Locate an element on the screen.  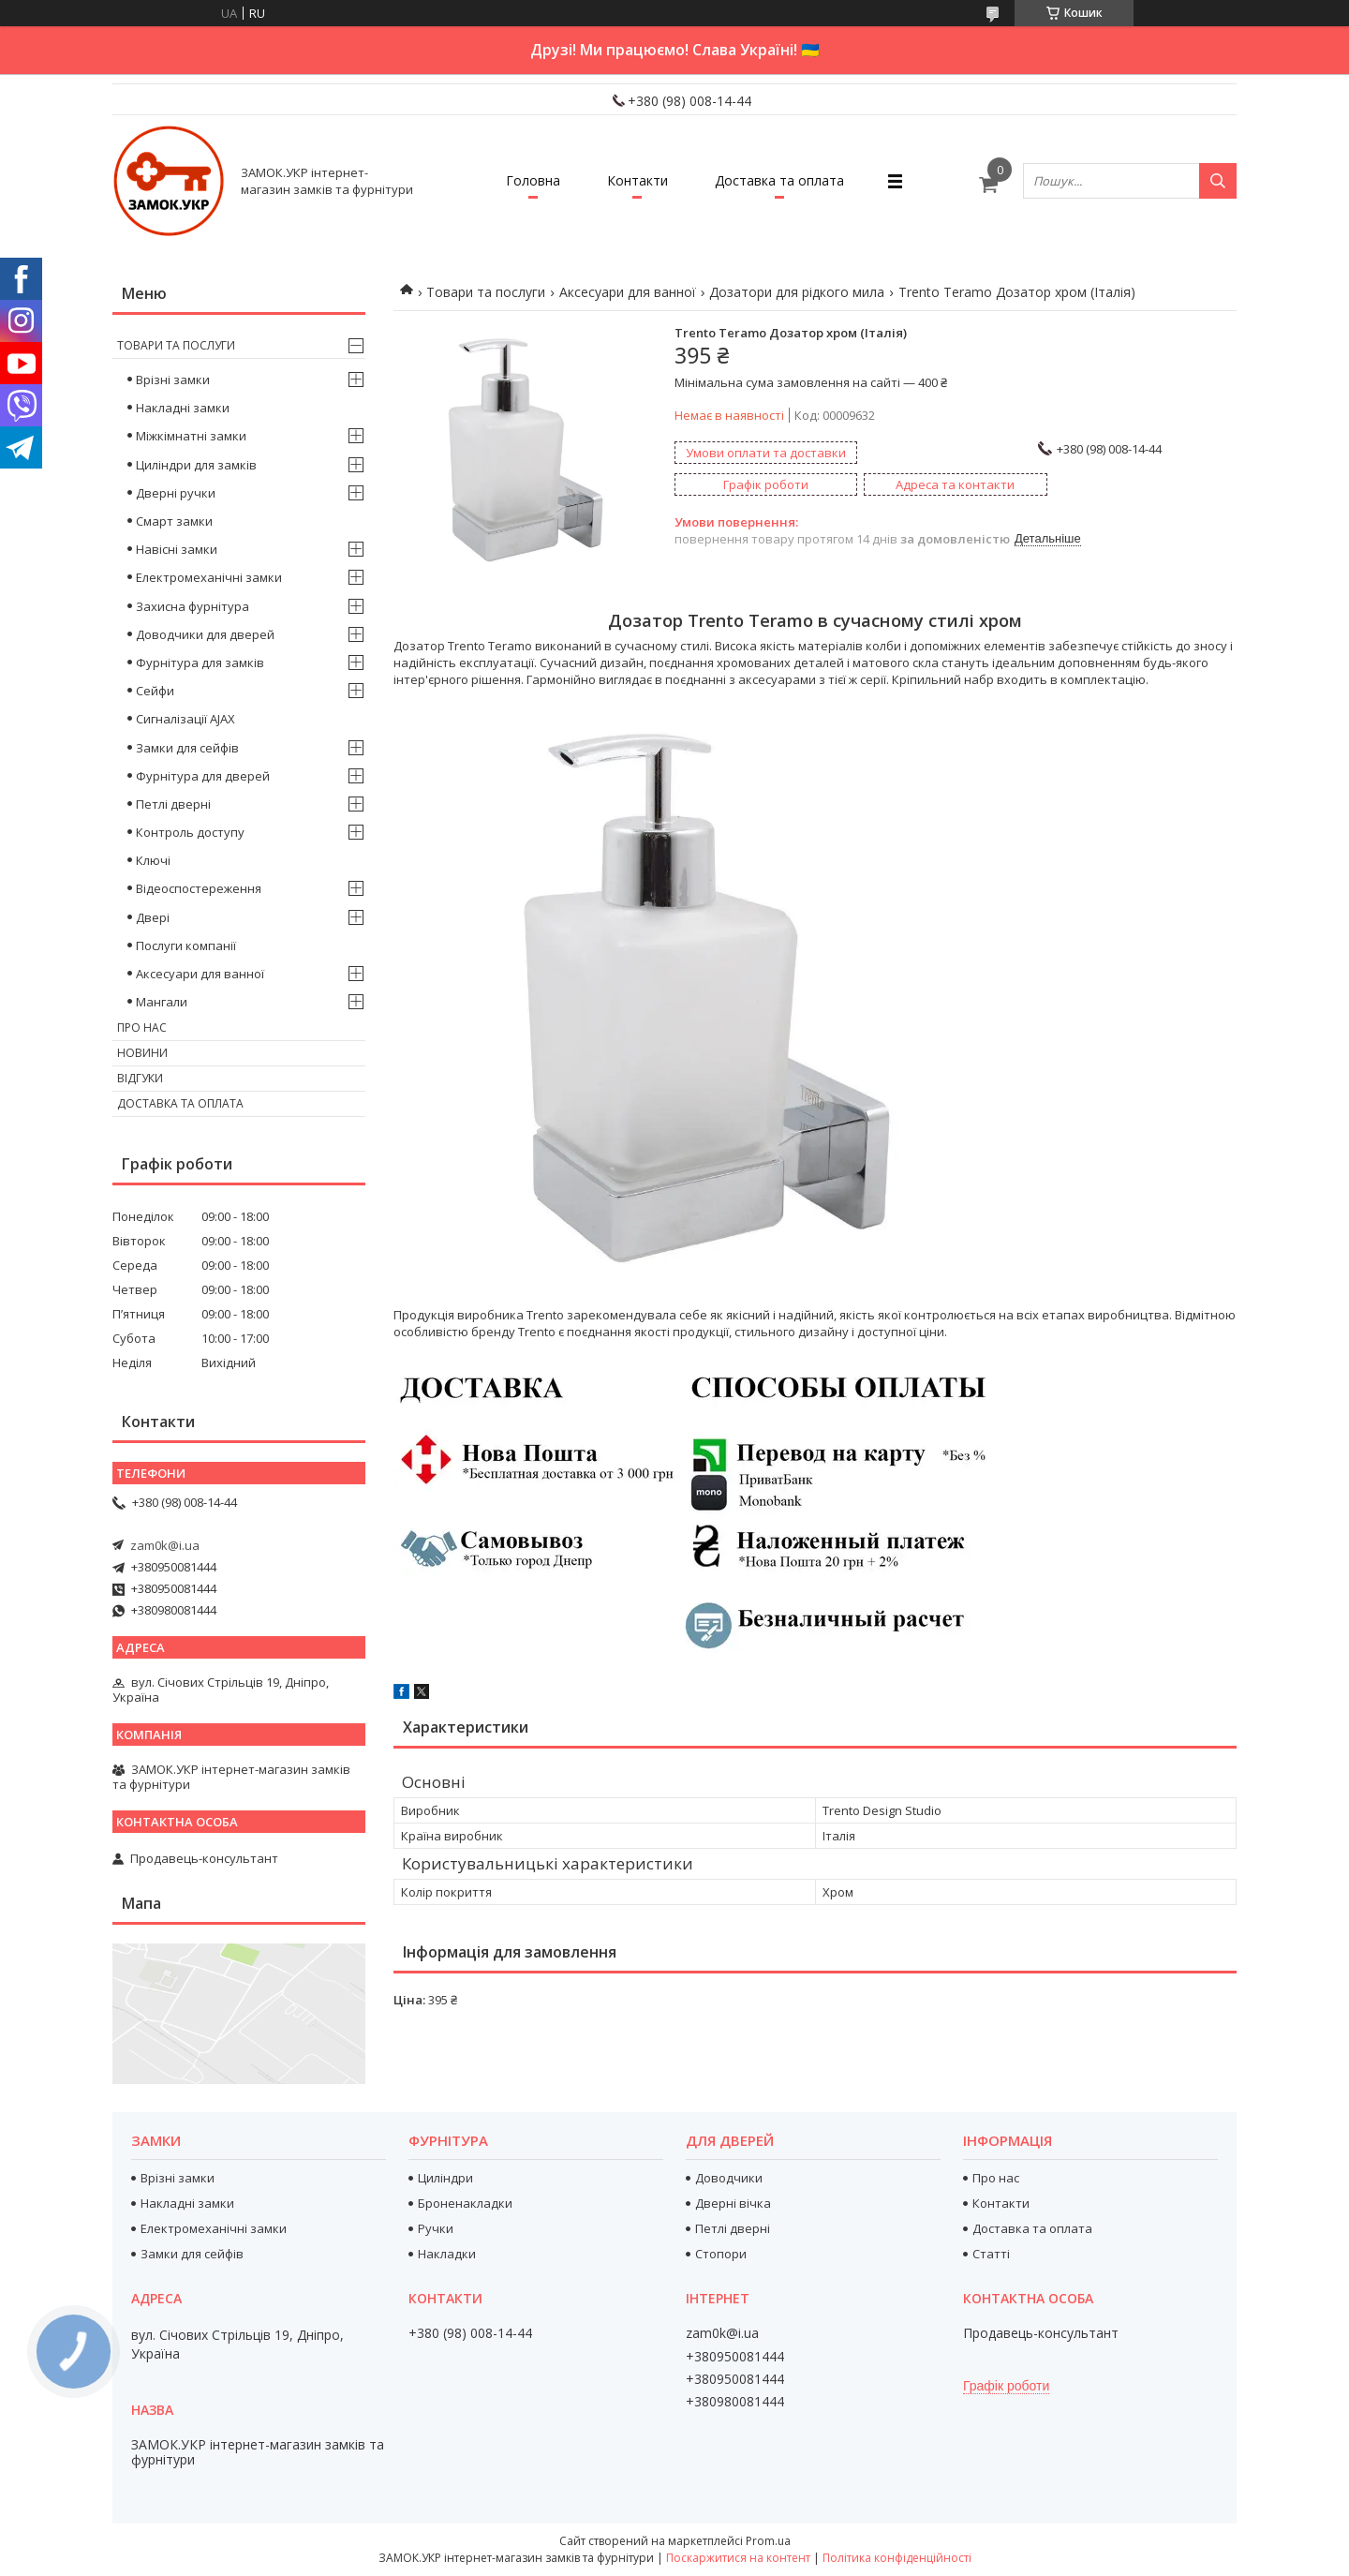
Циліндри is located at coordinates (445, 2177).